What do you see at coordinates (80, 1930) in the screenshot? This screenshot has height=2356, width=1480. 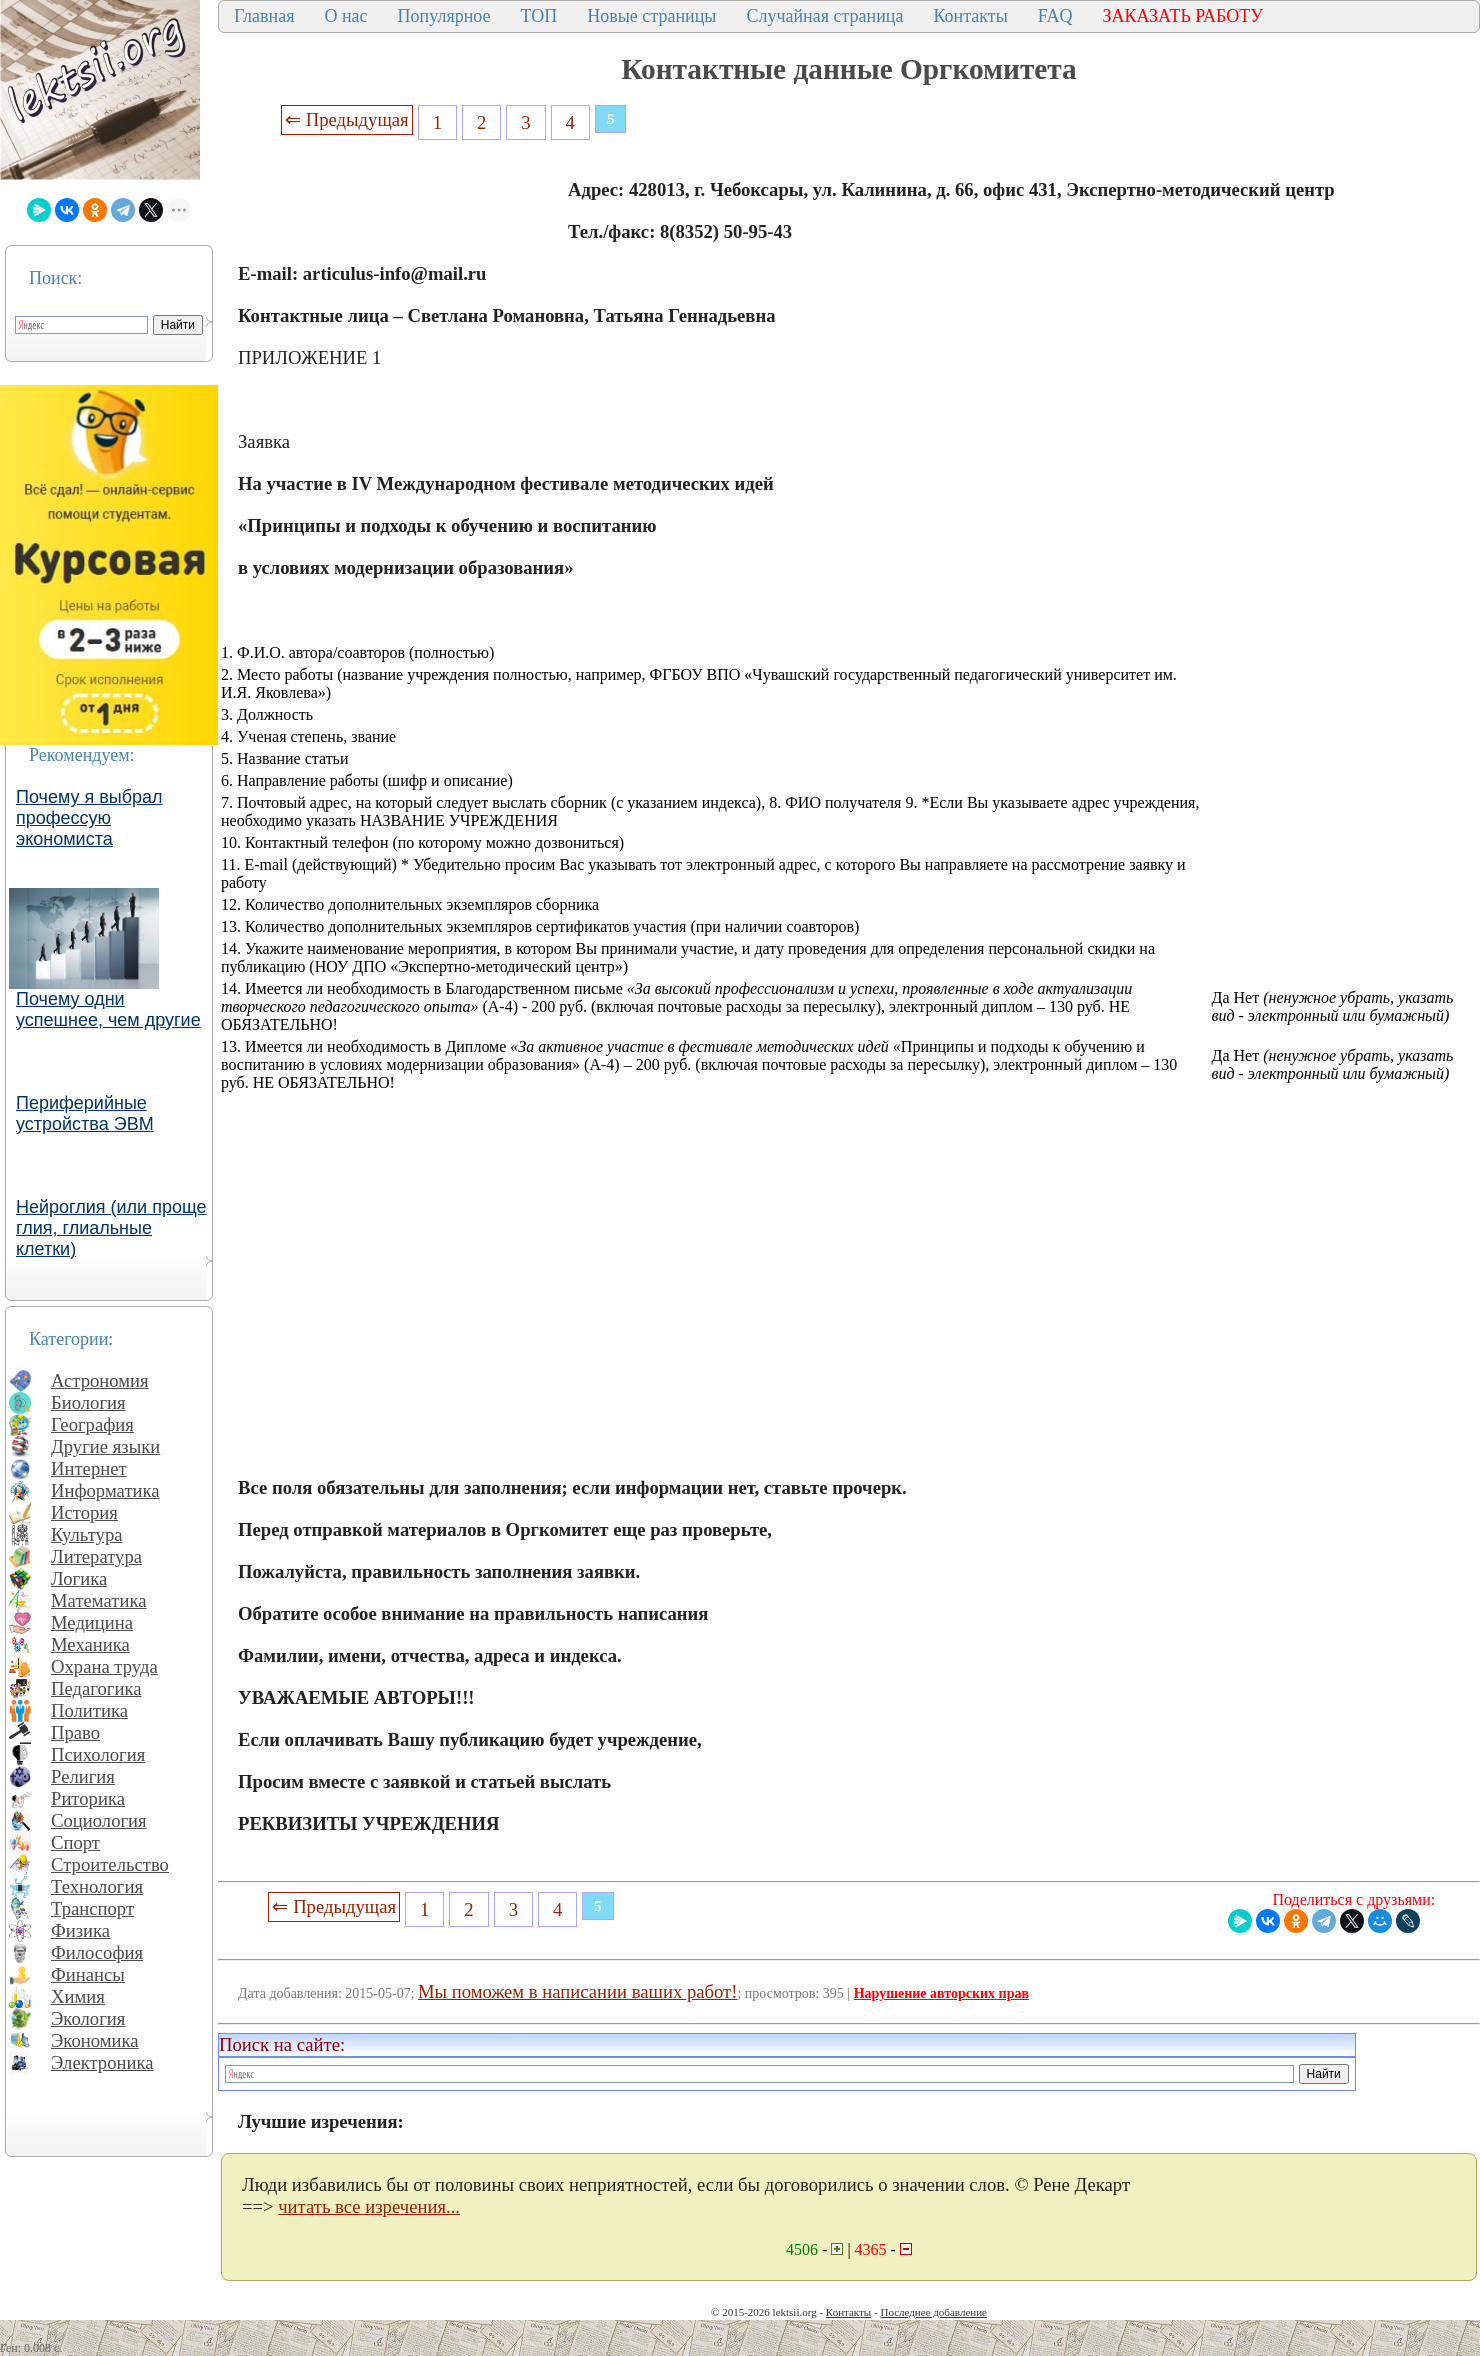 I see `Физика` at bounding box center [80, 1930].